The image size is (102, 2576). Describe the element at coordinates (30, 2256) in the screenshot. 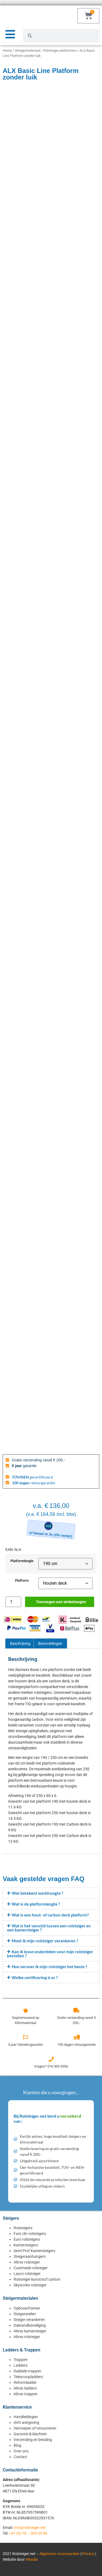

I see `Steigeraanhangers` at that location.